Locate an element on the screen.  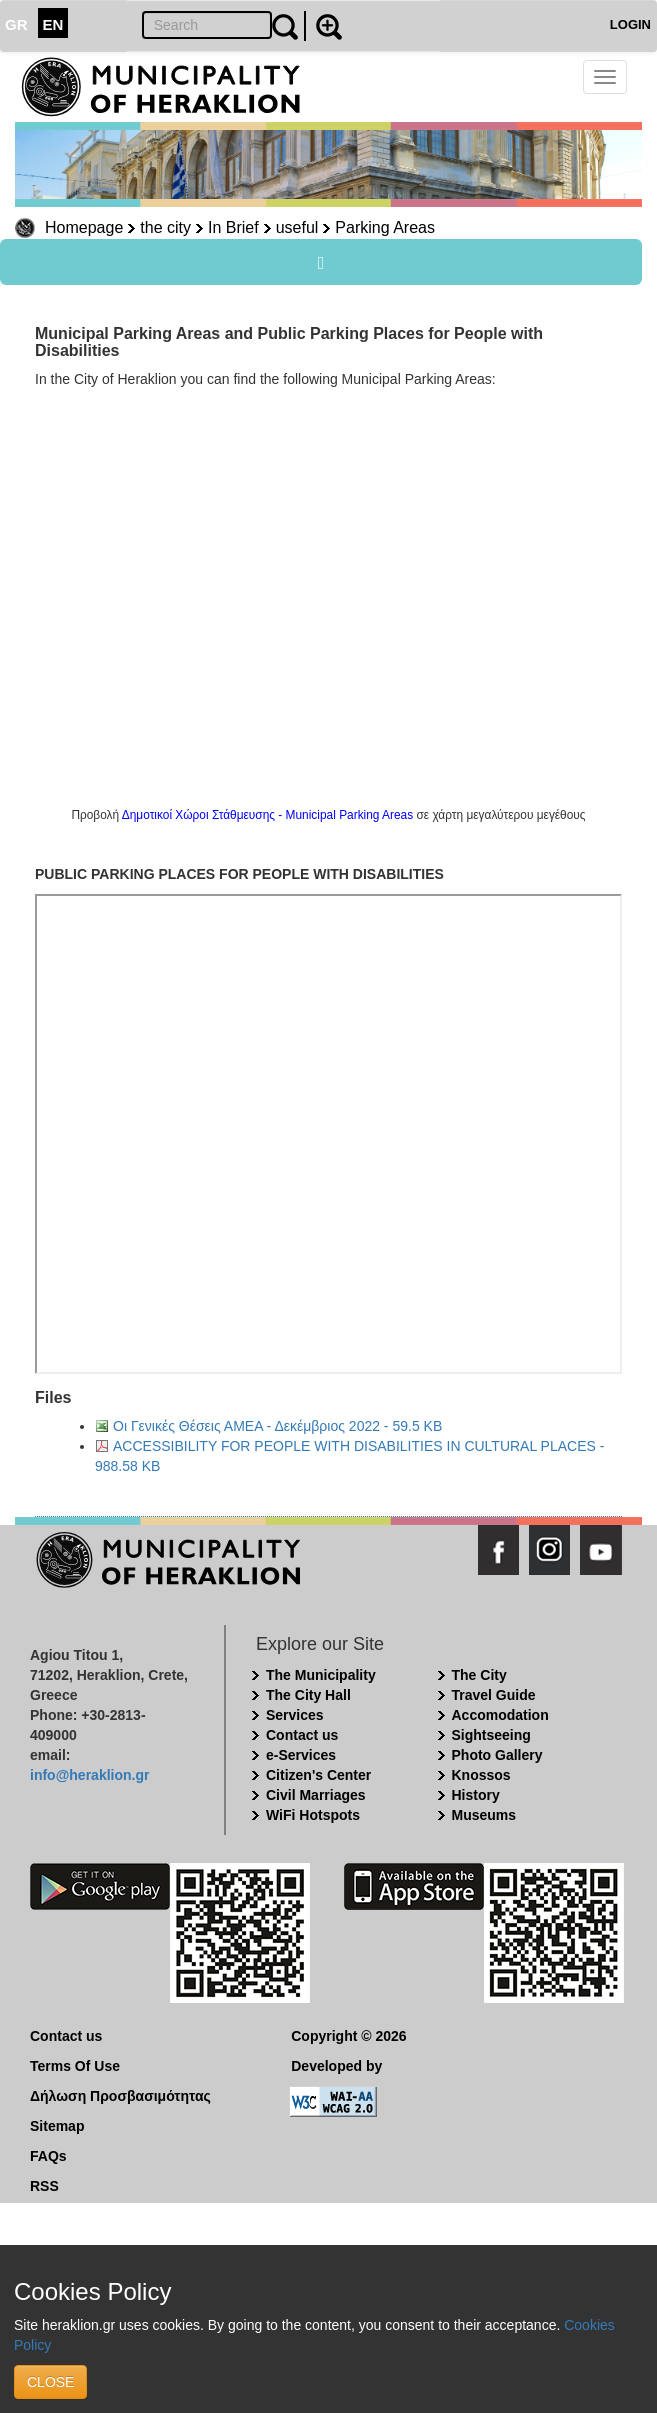
FAQs is located at coordinates (48, 2156).